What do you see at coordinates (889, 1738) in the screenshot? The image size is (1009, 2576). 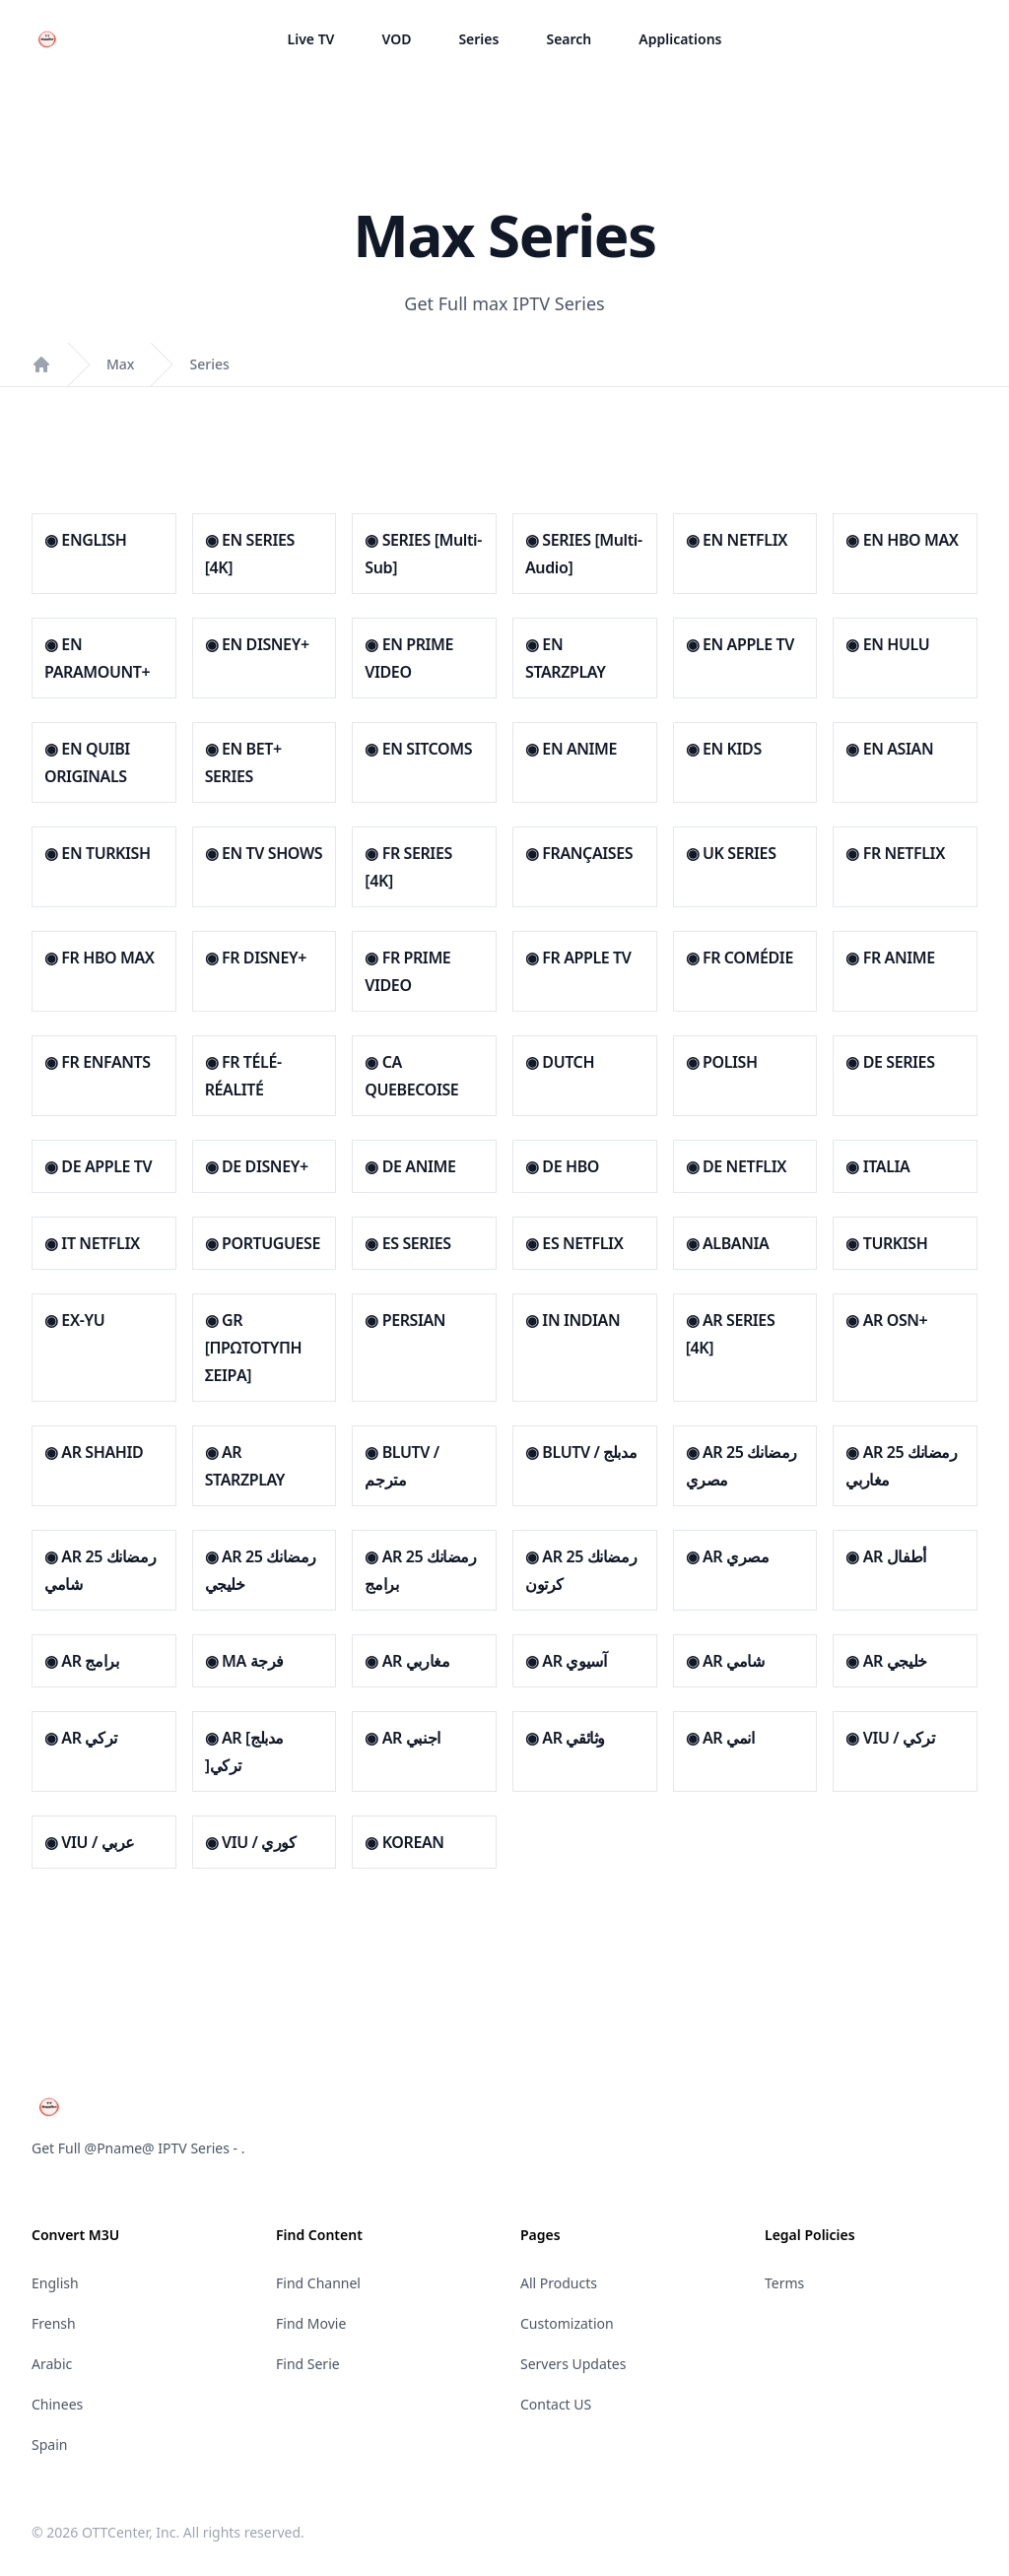 I see `◉ VIU / تركي` at bounding box center [889, 1738].